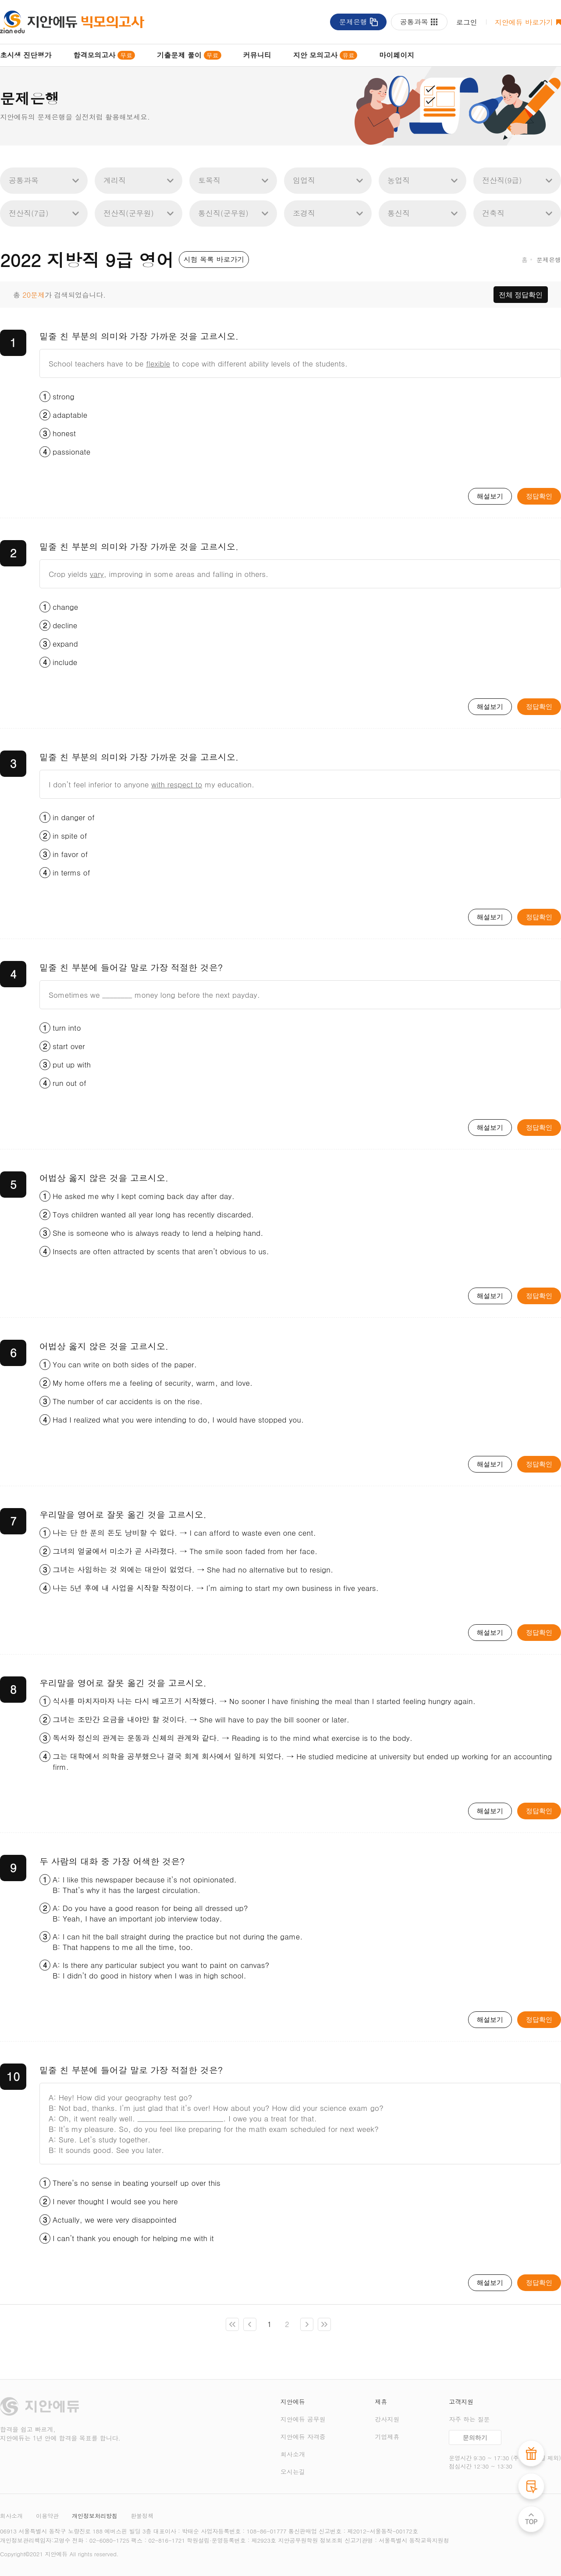 This screenshot has width=561, height=2576. I want to click on 토목직, so click(209, 180).